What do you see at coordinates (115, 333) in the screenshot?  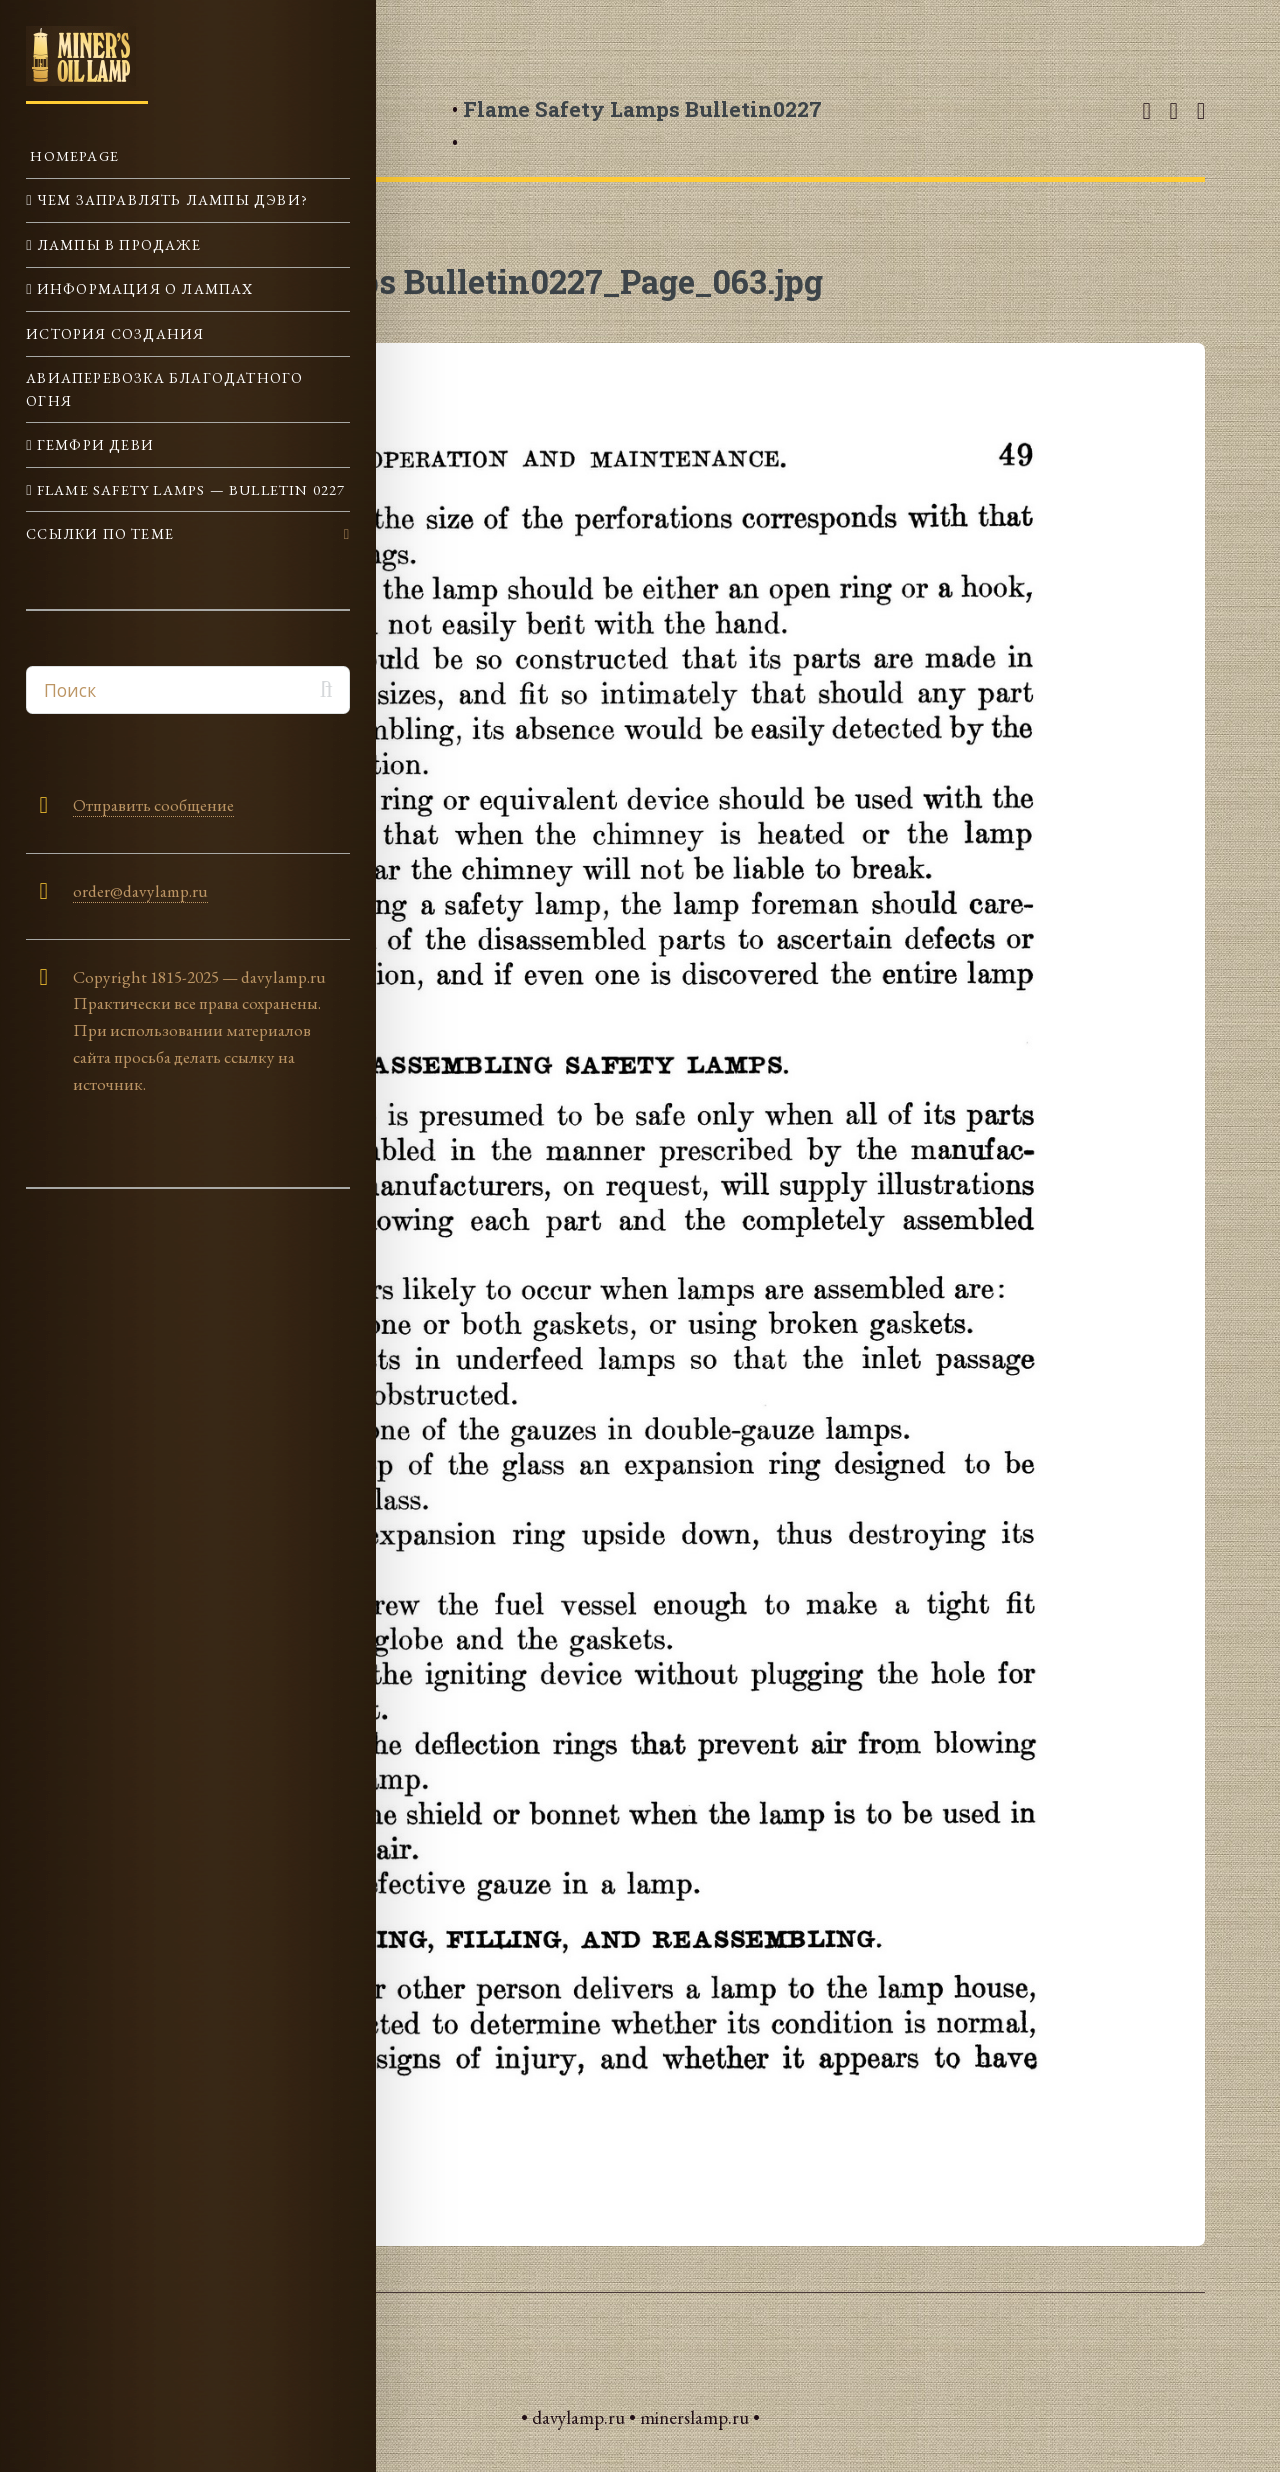 I see `История создания` at bounding box center [115, 333].